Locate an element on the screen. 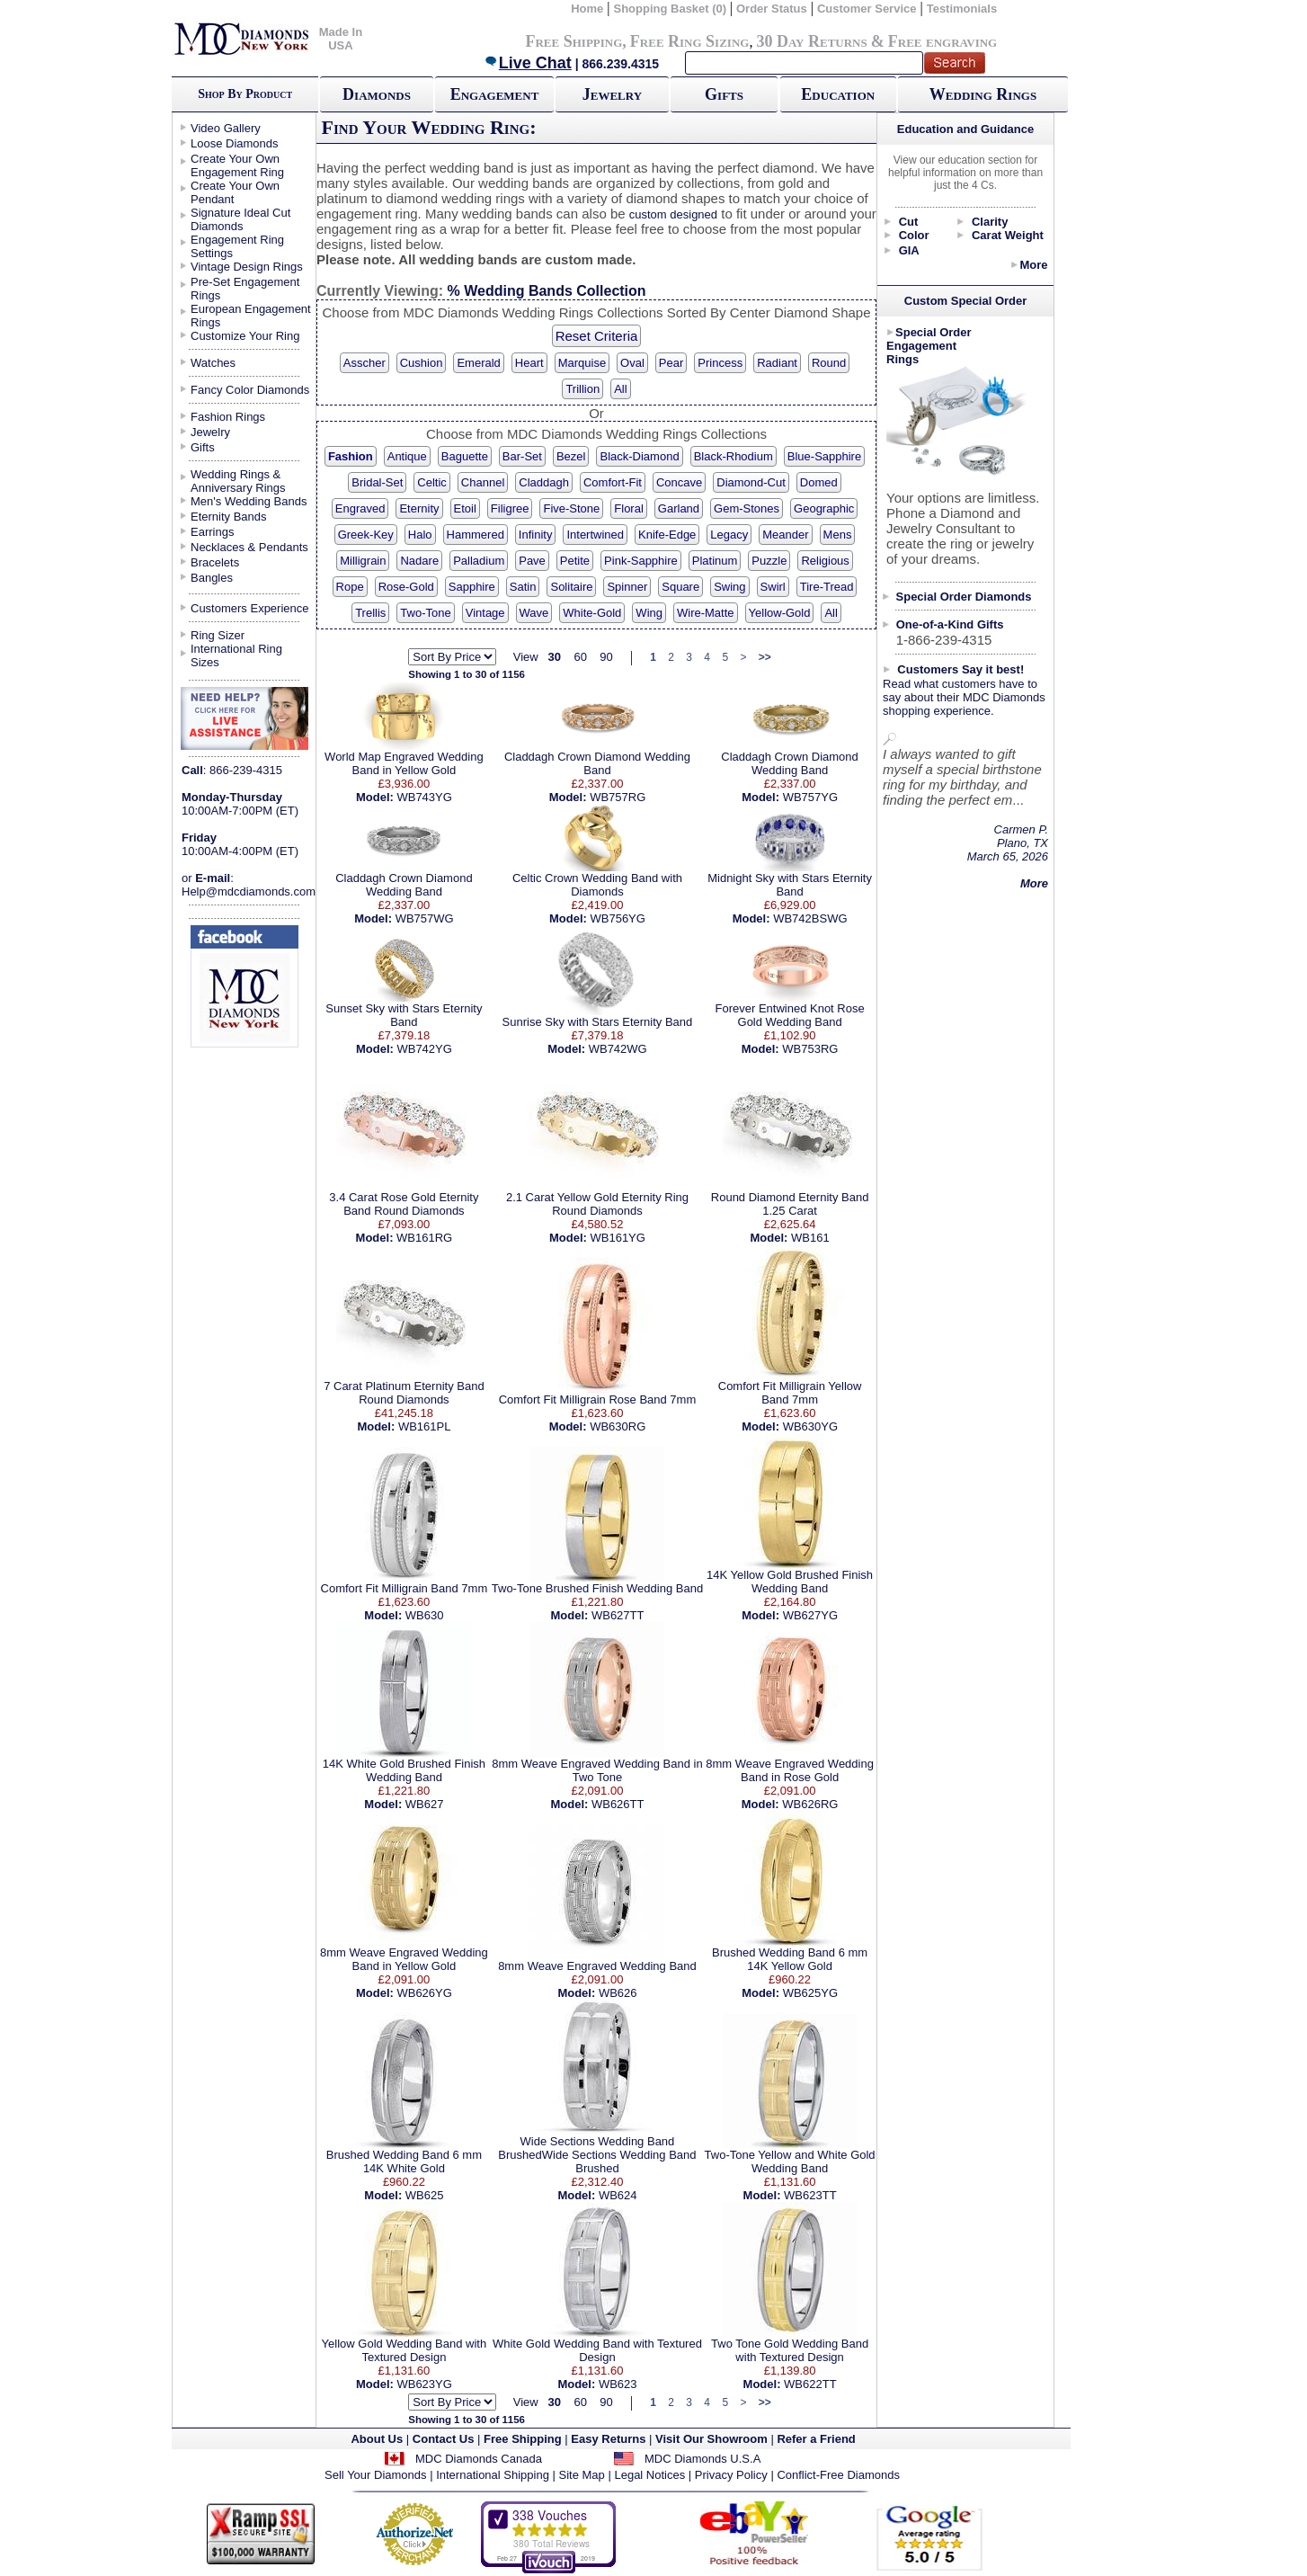 Image resolution: width=1307 pixels, height=2576 pixels. WB626TT is located at coordinates (618, 1804).